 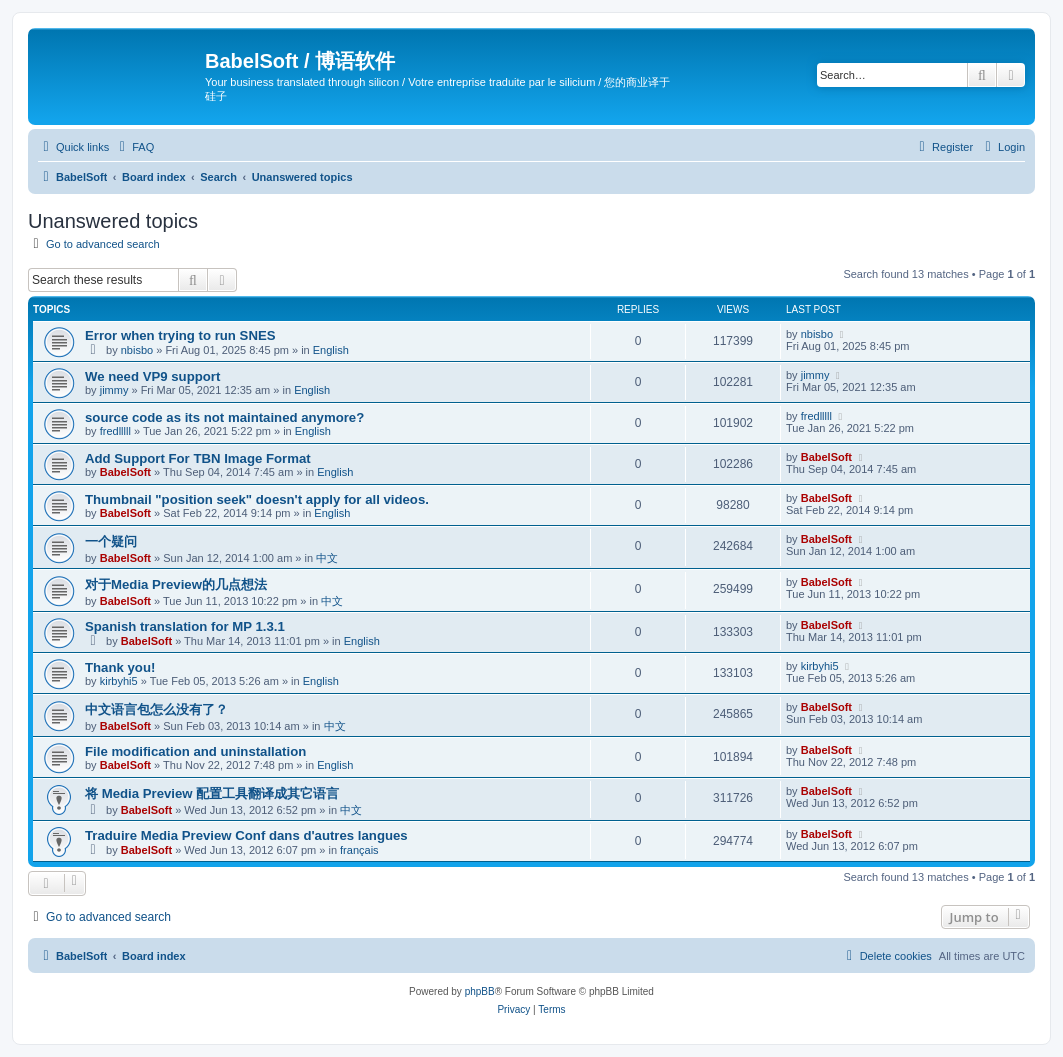 I want to click on English, so click(x=331, y=350).